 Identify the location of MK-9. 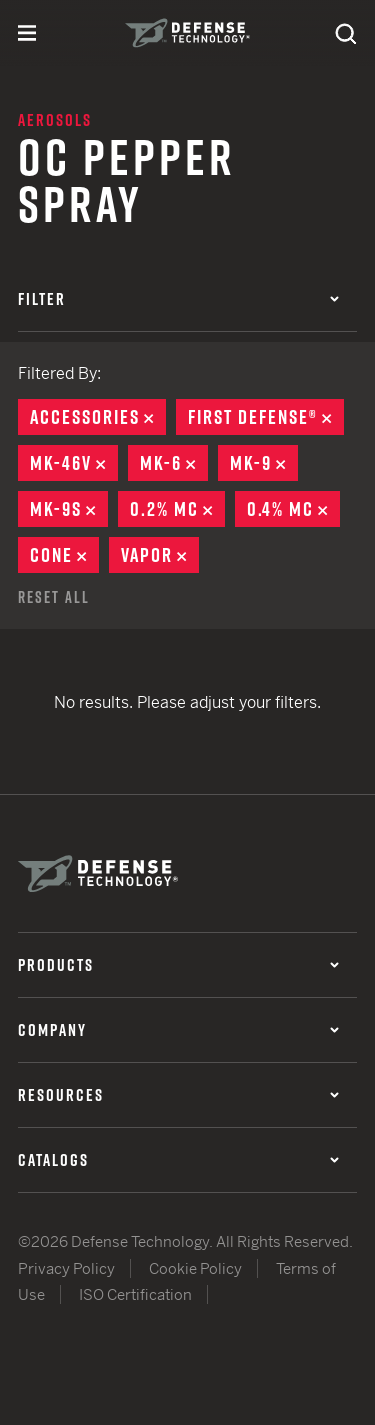
(264, 463).